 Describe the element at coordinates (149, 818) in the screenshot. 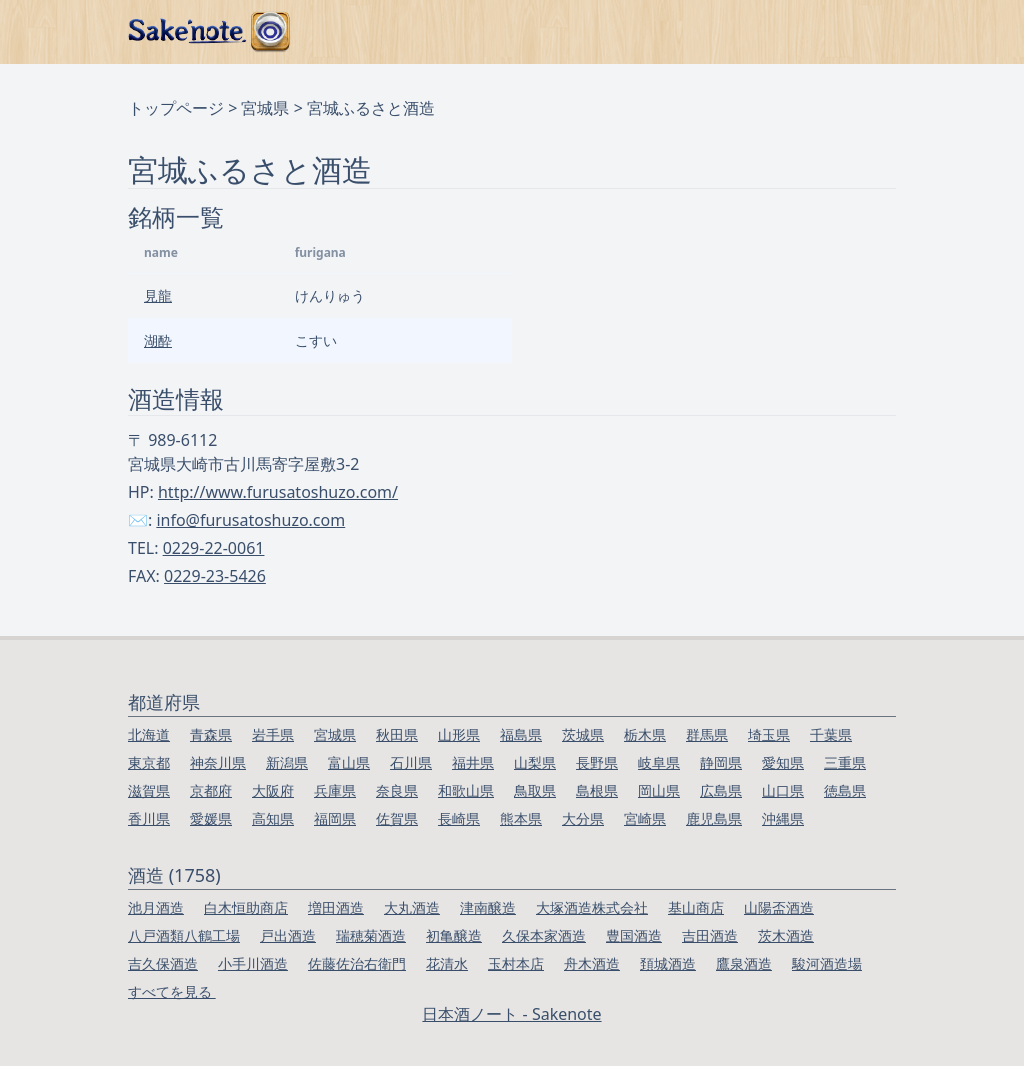

I see `香川県` at that location.